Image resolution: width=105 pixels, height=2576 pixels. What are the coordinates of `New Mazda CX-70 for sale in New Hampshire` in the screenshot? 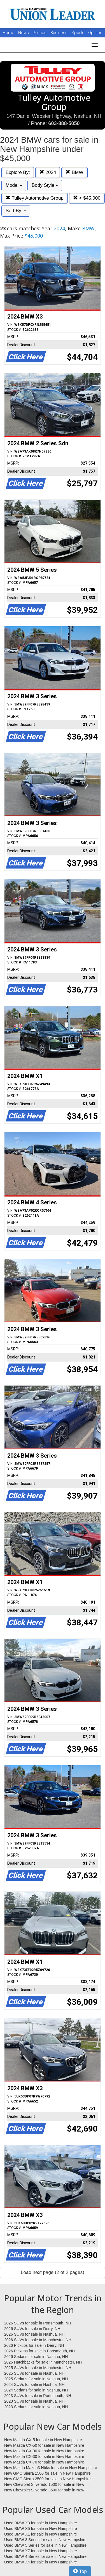 It's located at (44, 2462).